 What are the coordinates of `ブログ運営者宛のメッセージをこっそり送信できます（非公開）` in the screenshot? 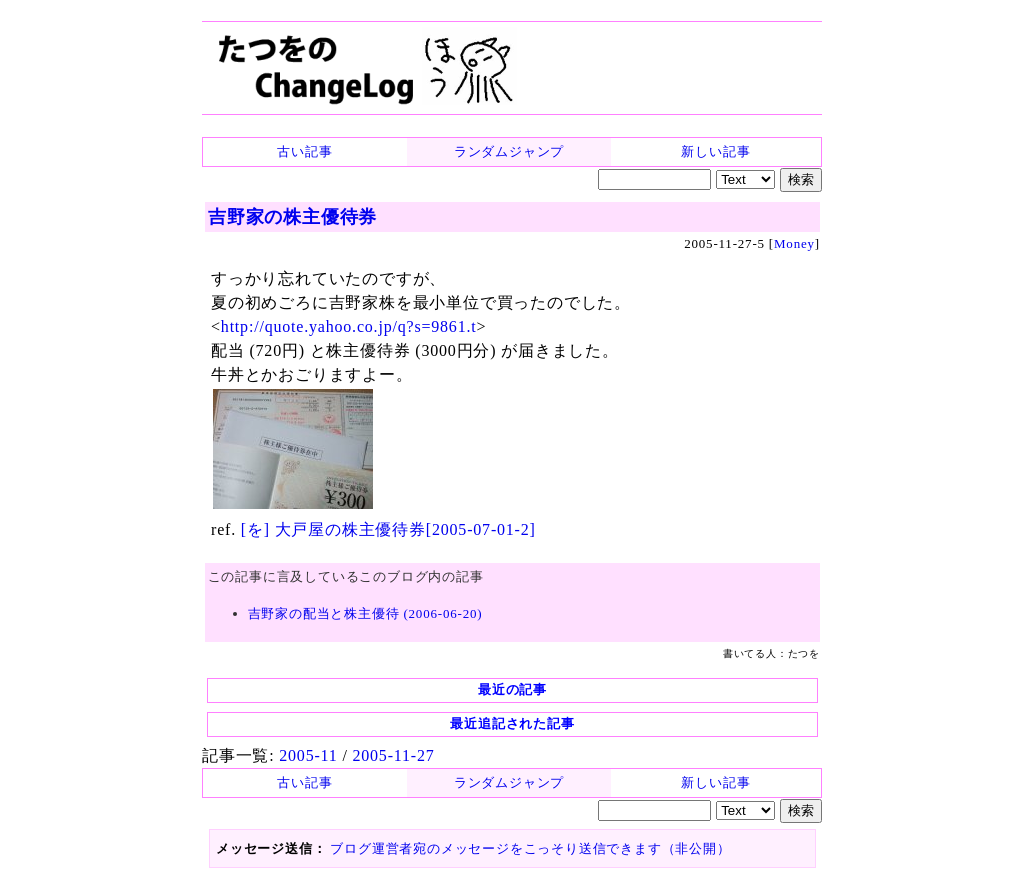 It's located at (530, 848).